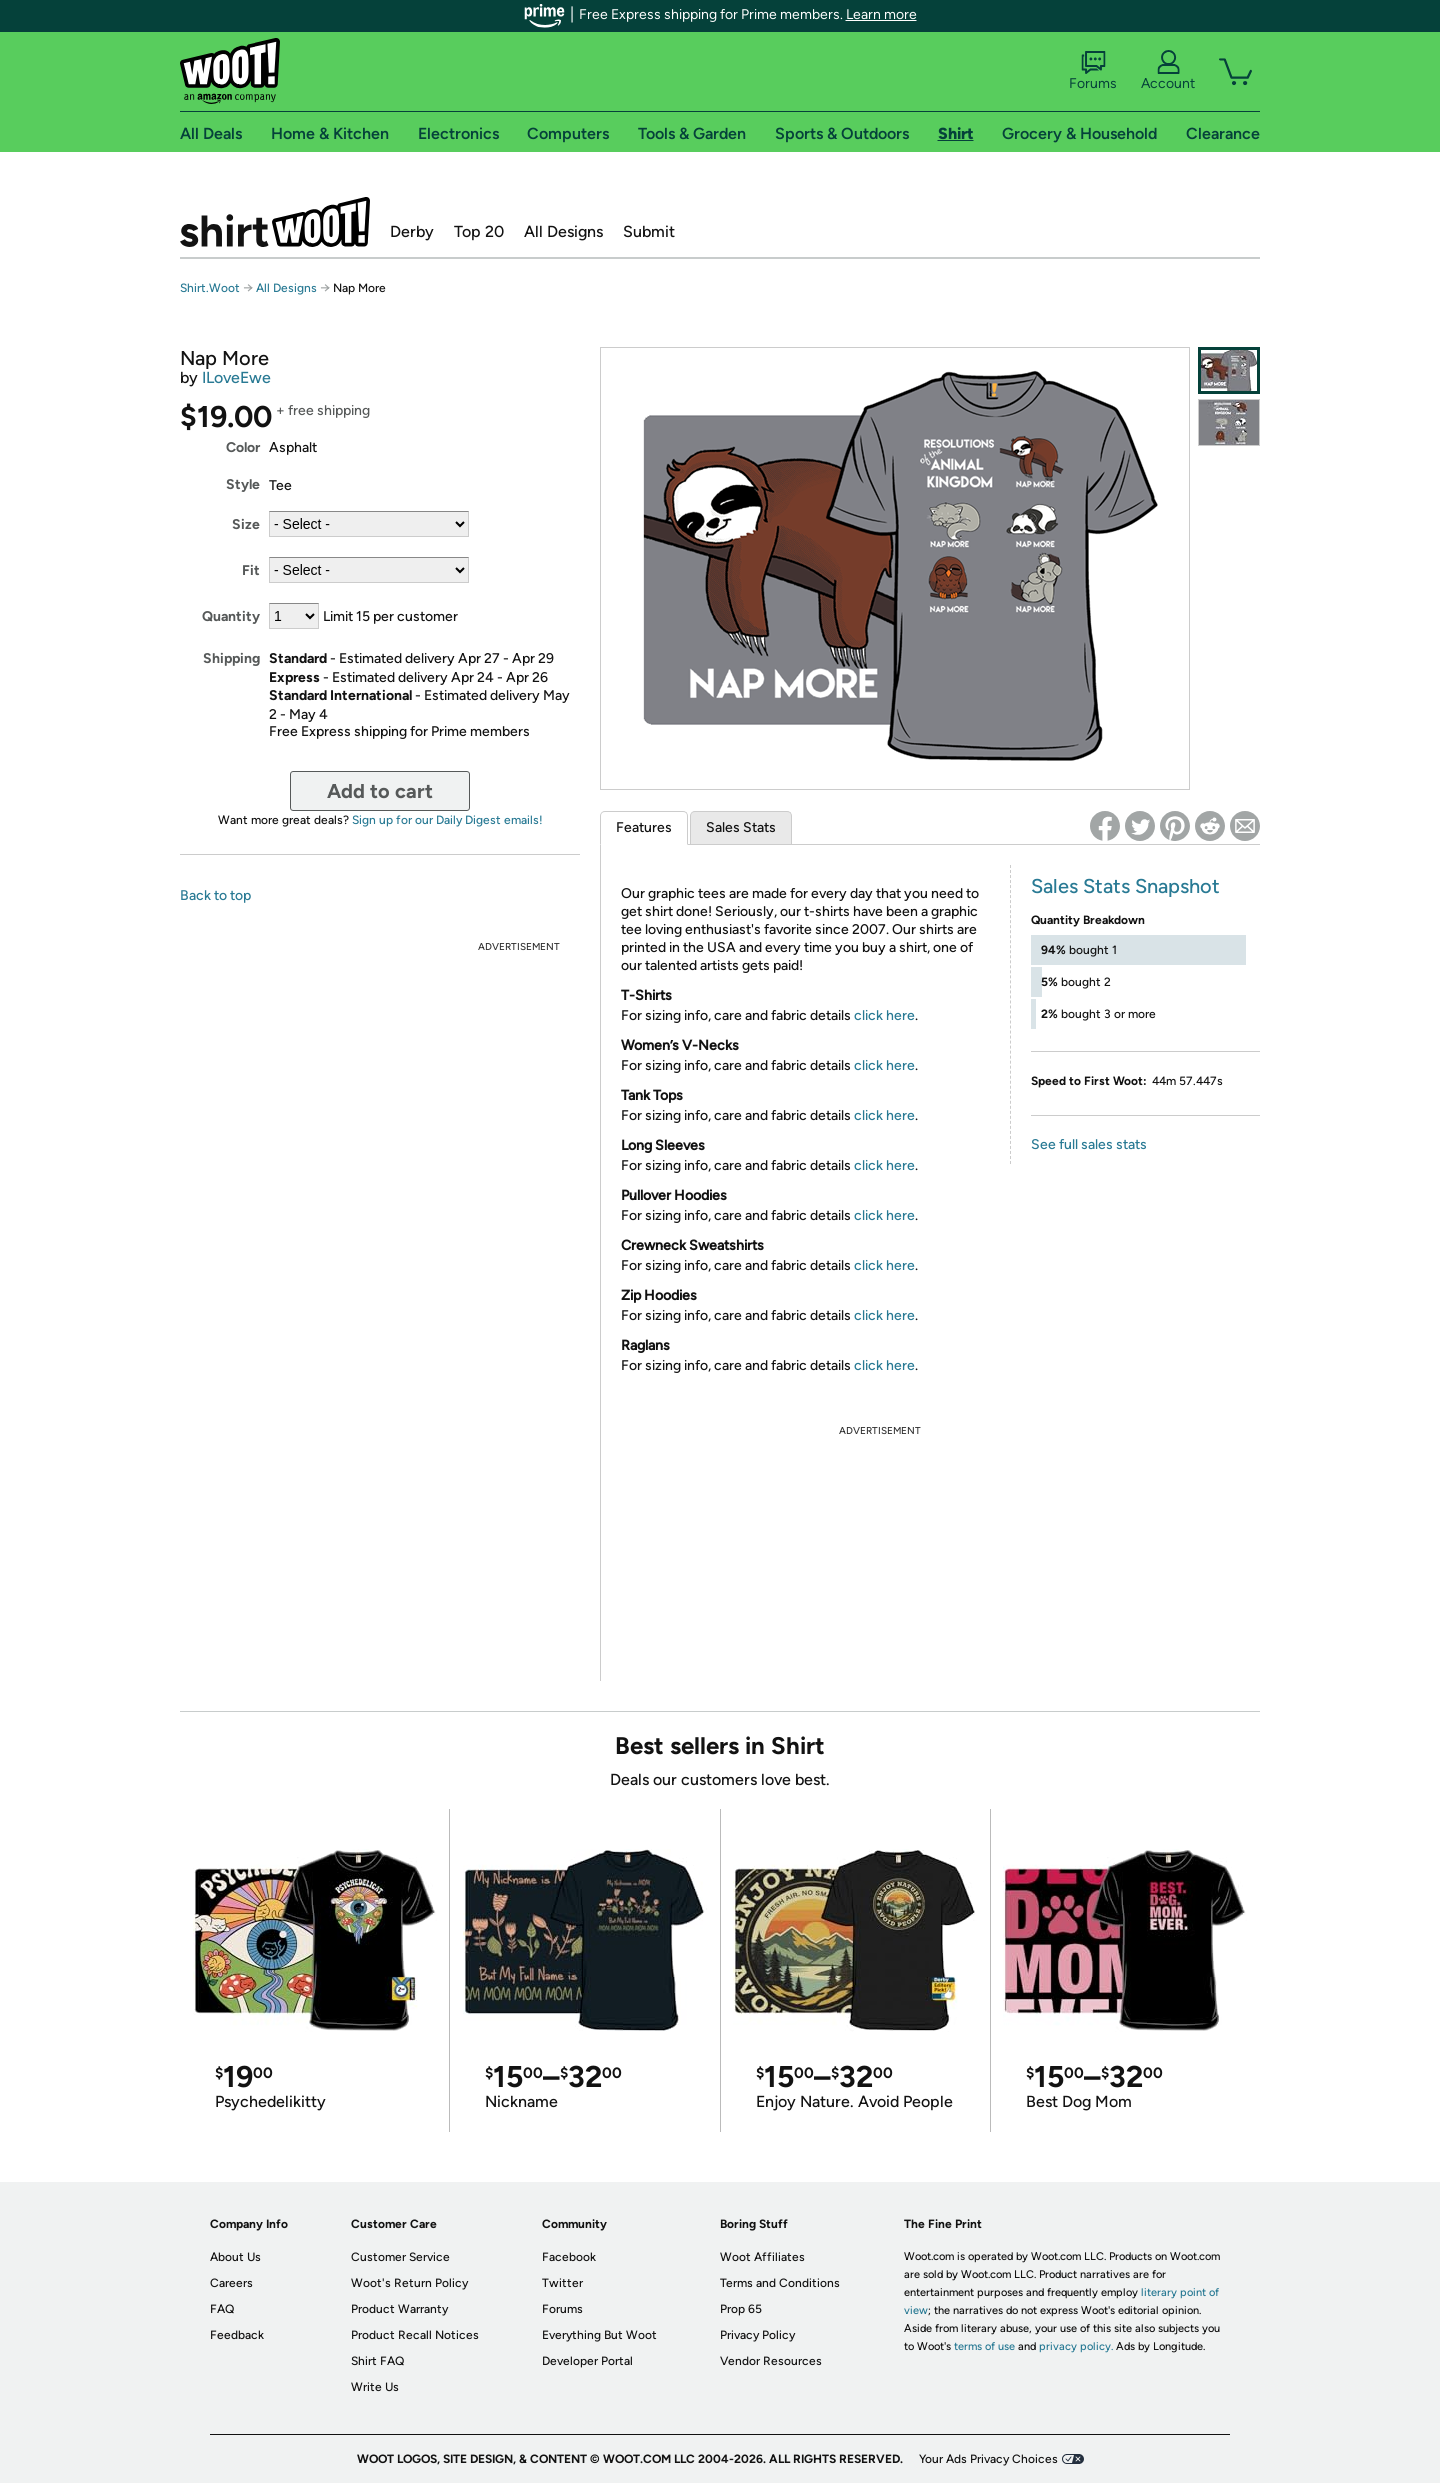  What do you see at coordinates (236, 377) in the screenshot?
I see `ILoveEwe` at bounding box center [236, 377].